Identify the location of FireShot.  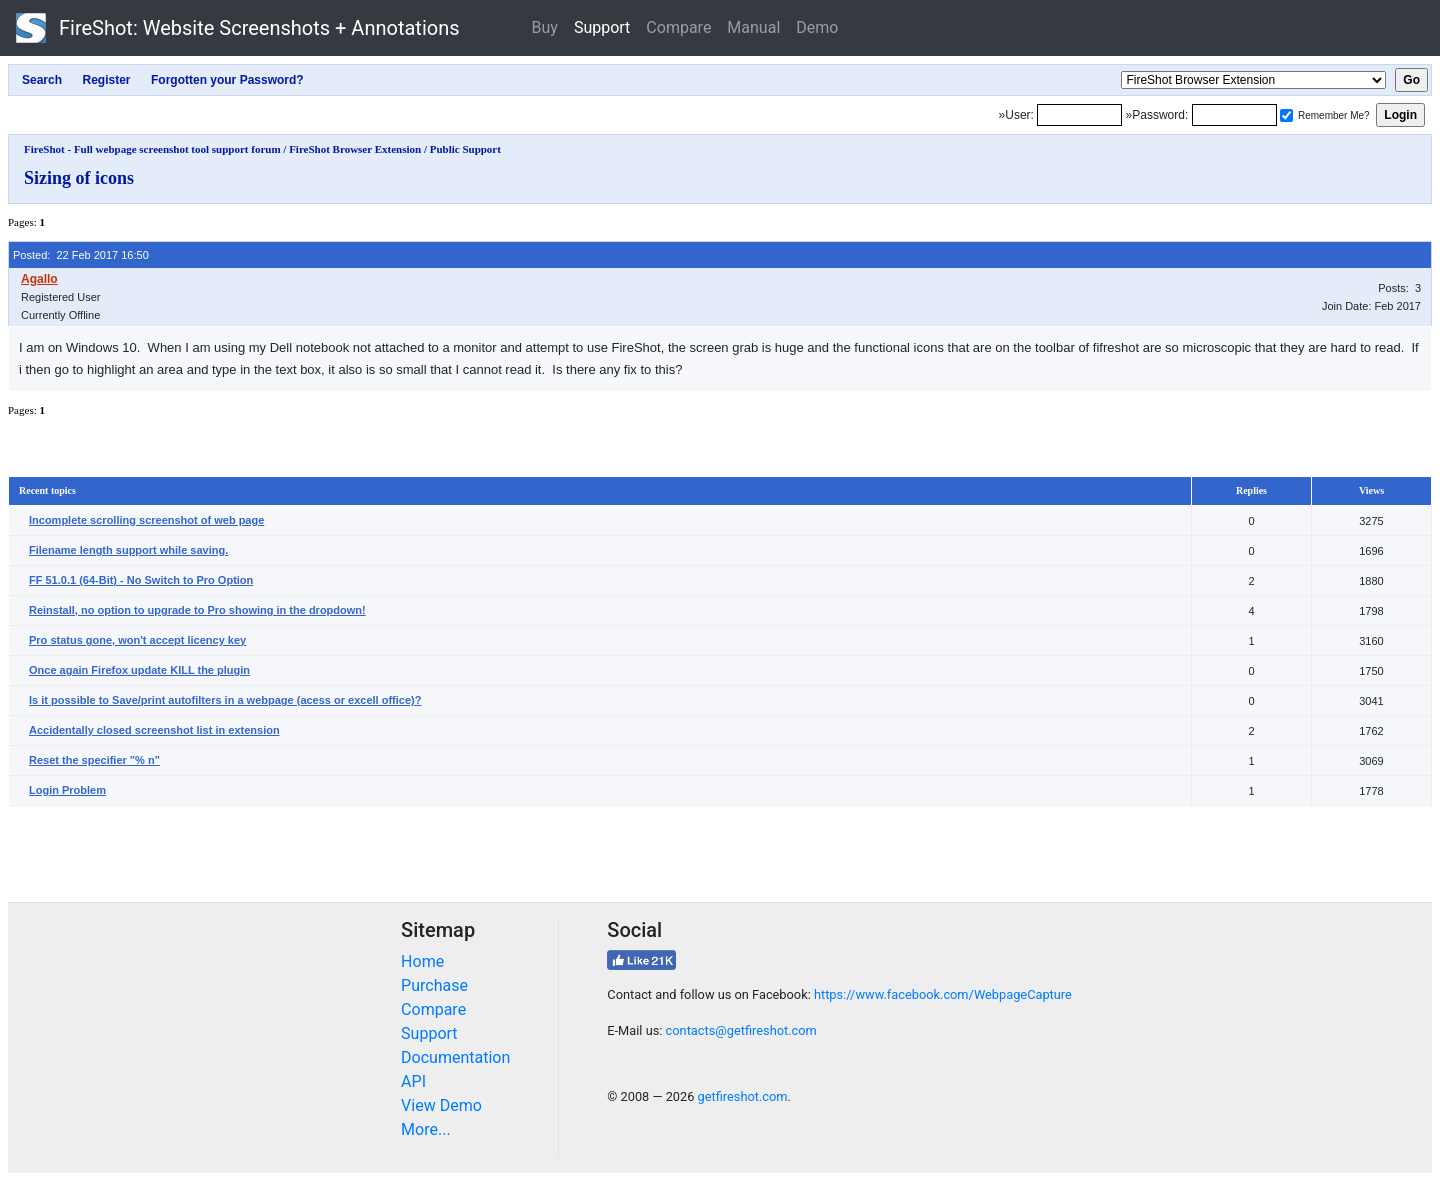
(238, 28).